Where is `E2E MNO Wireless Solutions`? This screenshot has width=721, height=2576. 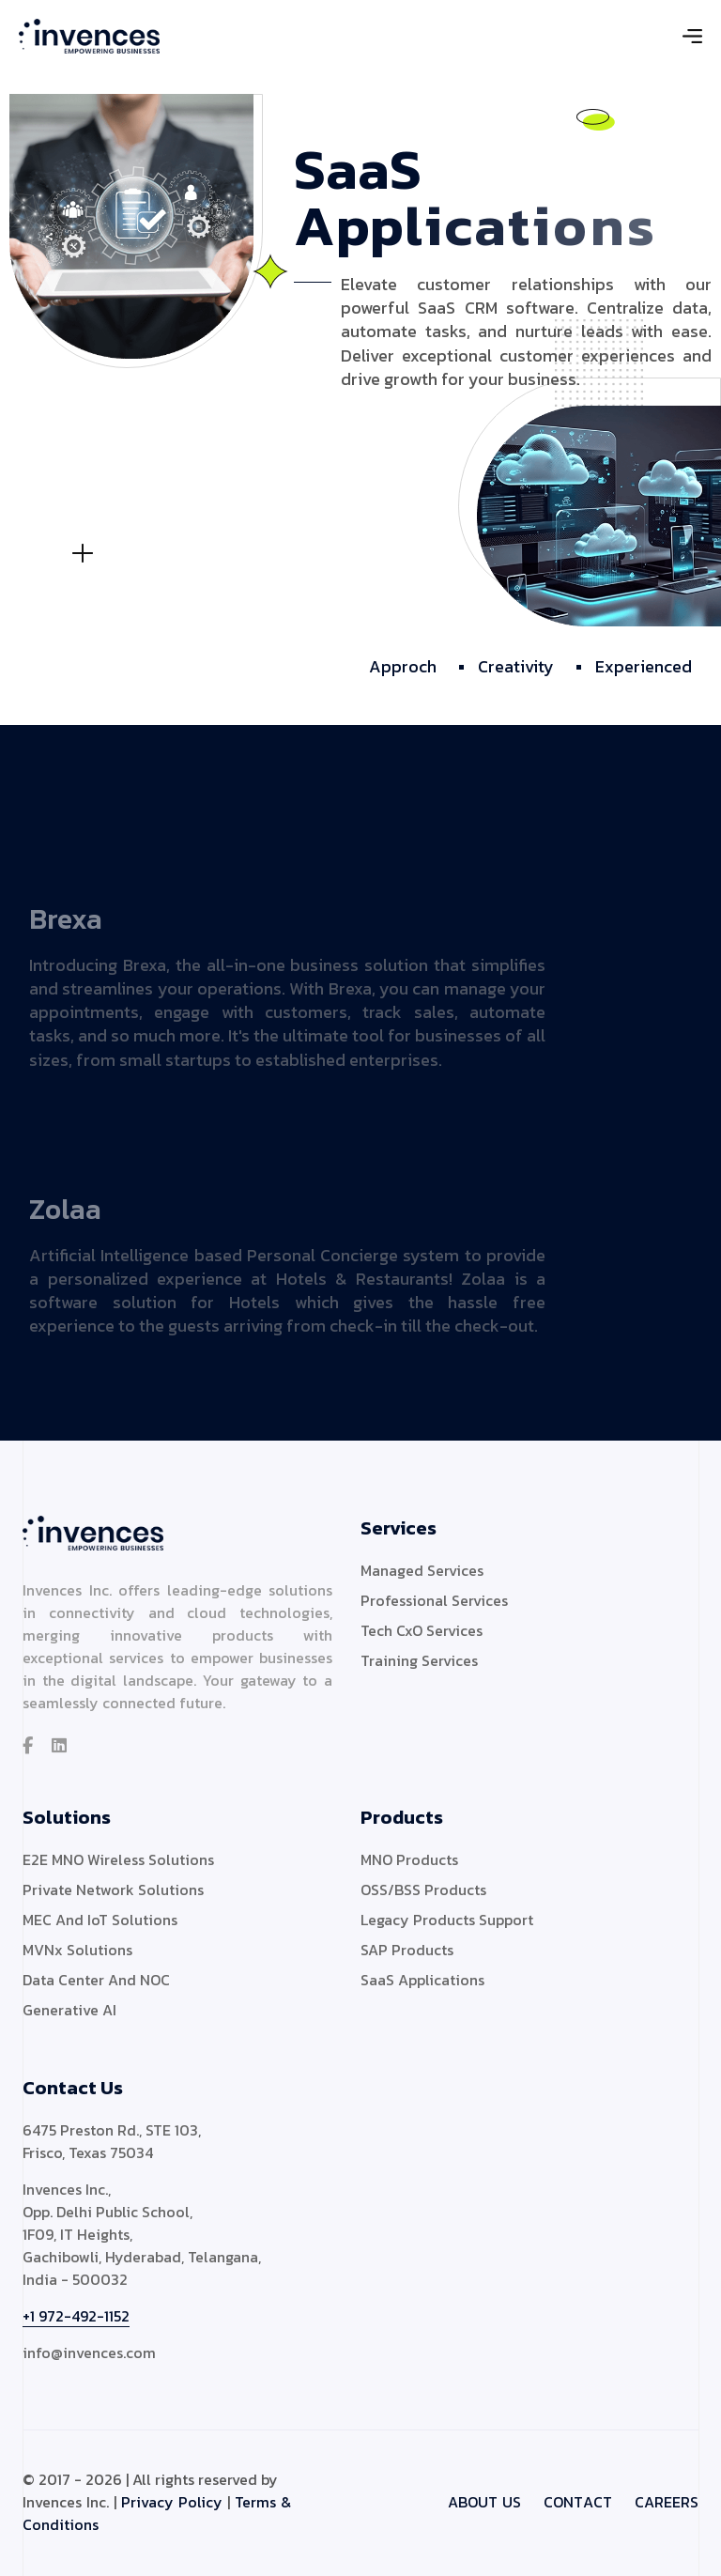 E2E MNO Wireless Solutions is located at coordinates (118, 1859).